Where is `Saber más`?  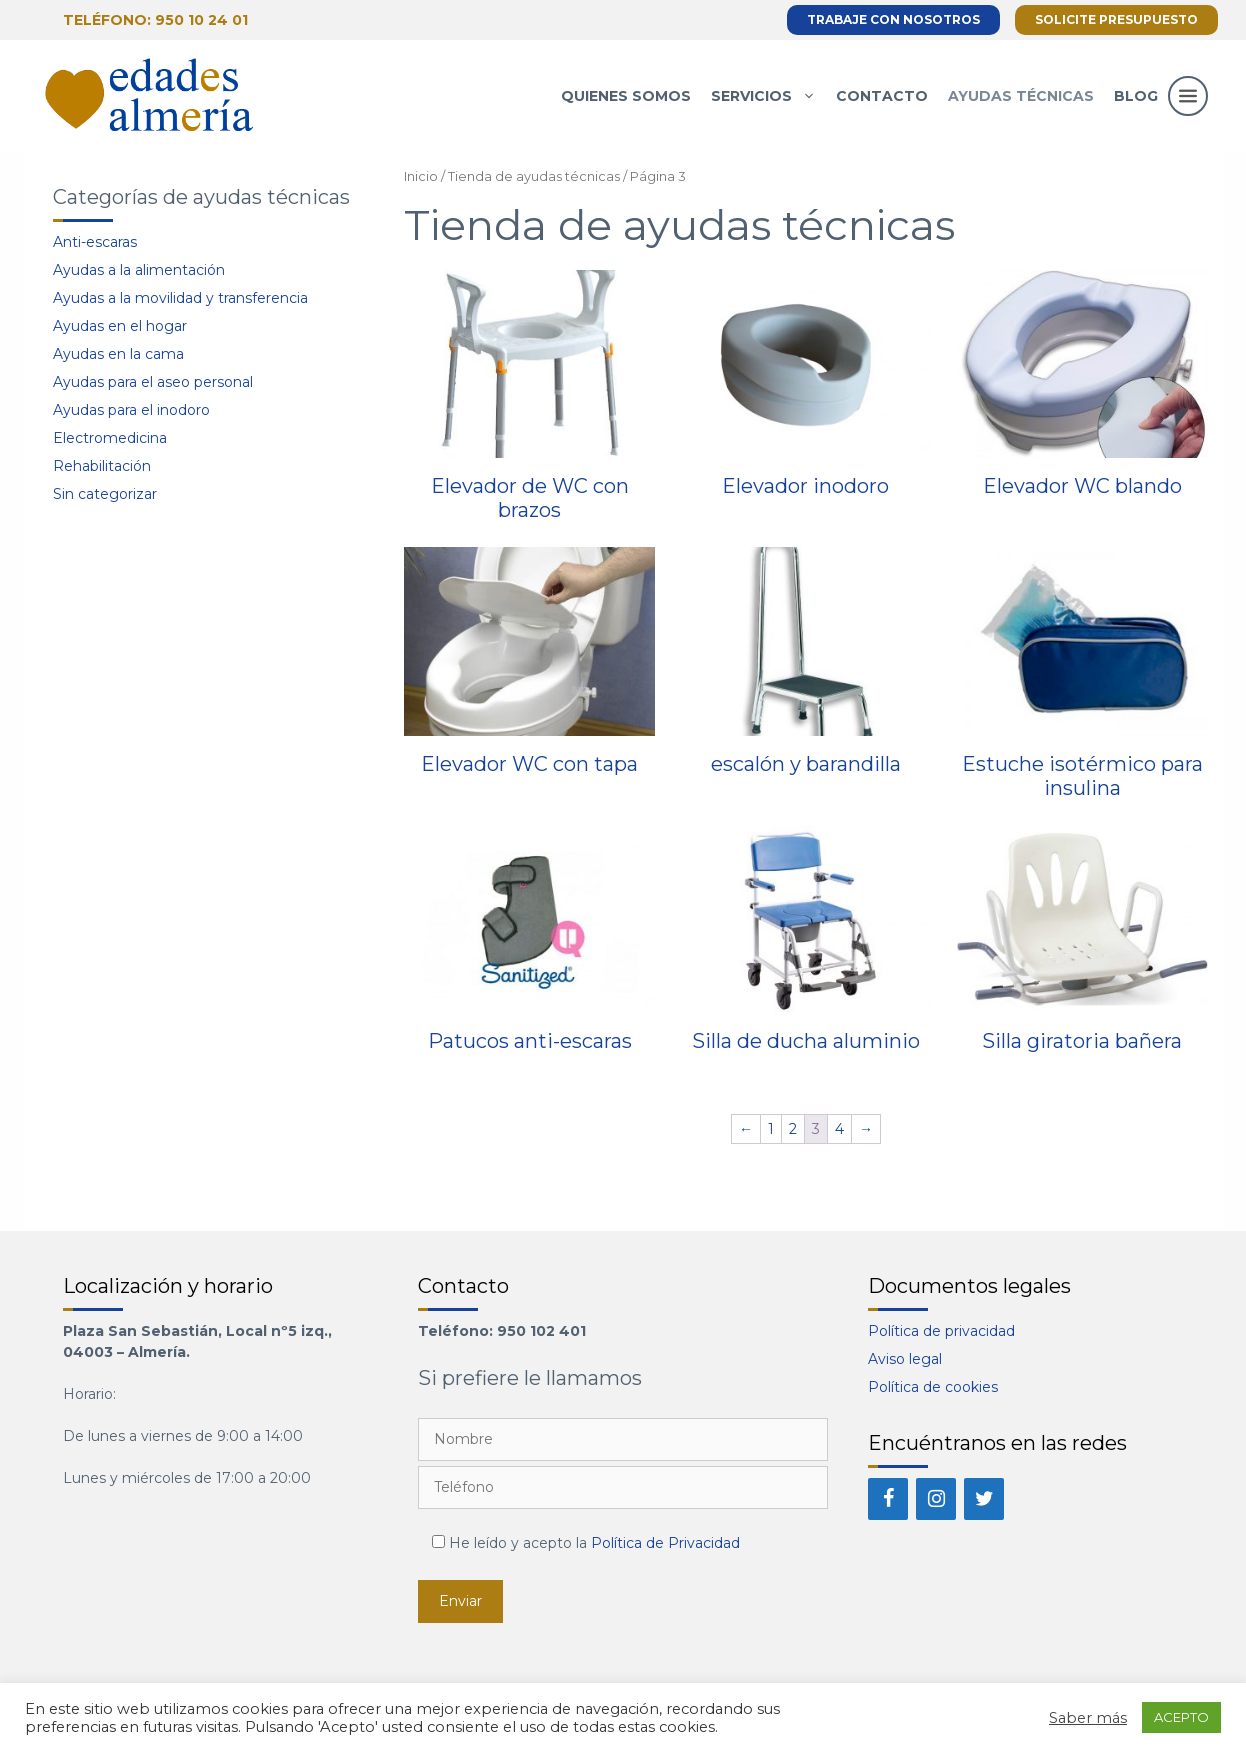 Saber más is located at coordinates (1088, 1718).